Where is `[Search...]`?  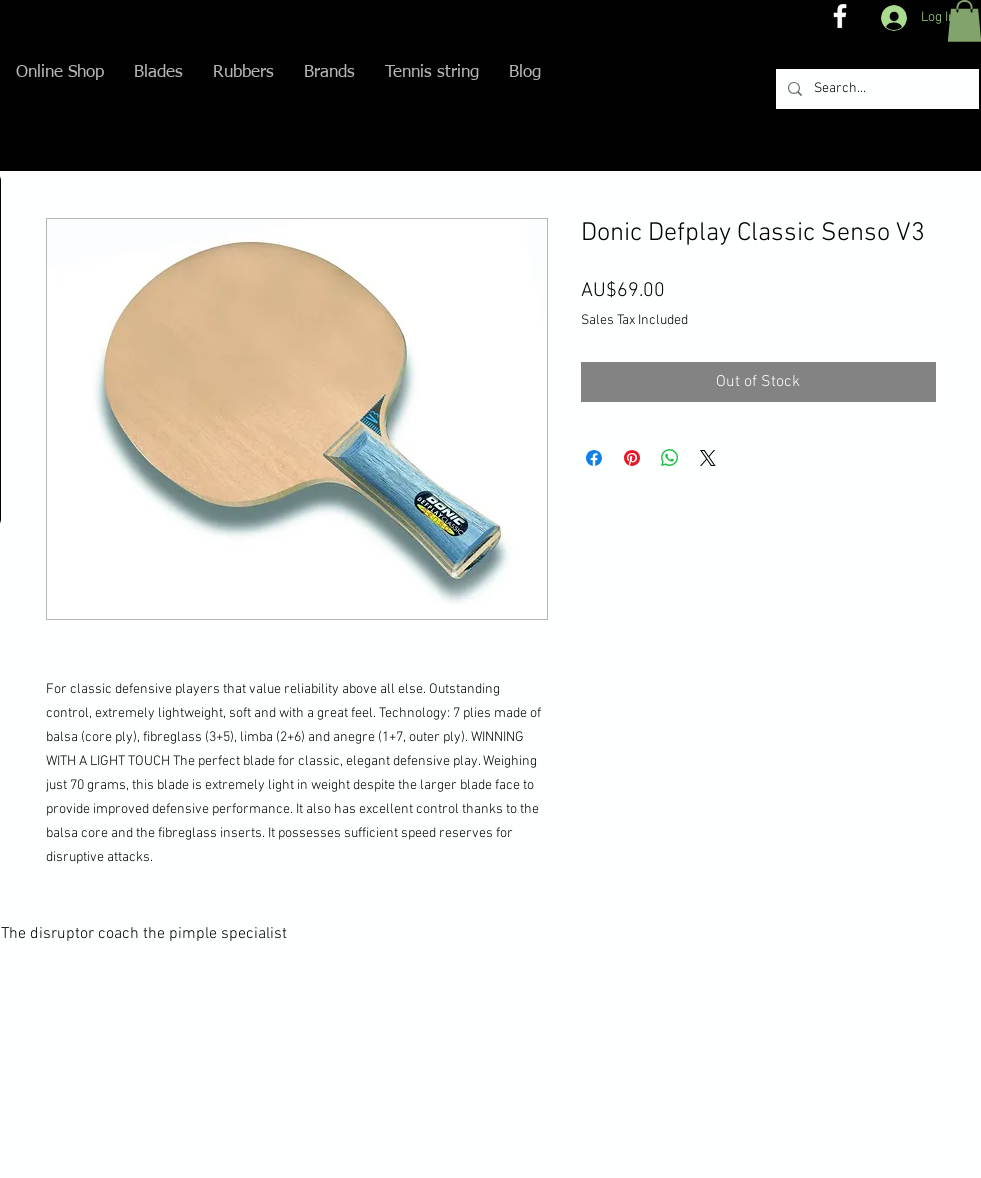
[Search...] is located at coordinates (875, 89).